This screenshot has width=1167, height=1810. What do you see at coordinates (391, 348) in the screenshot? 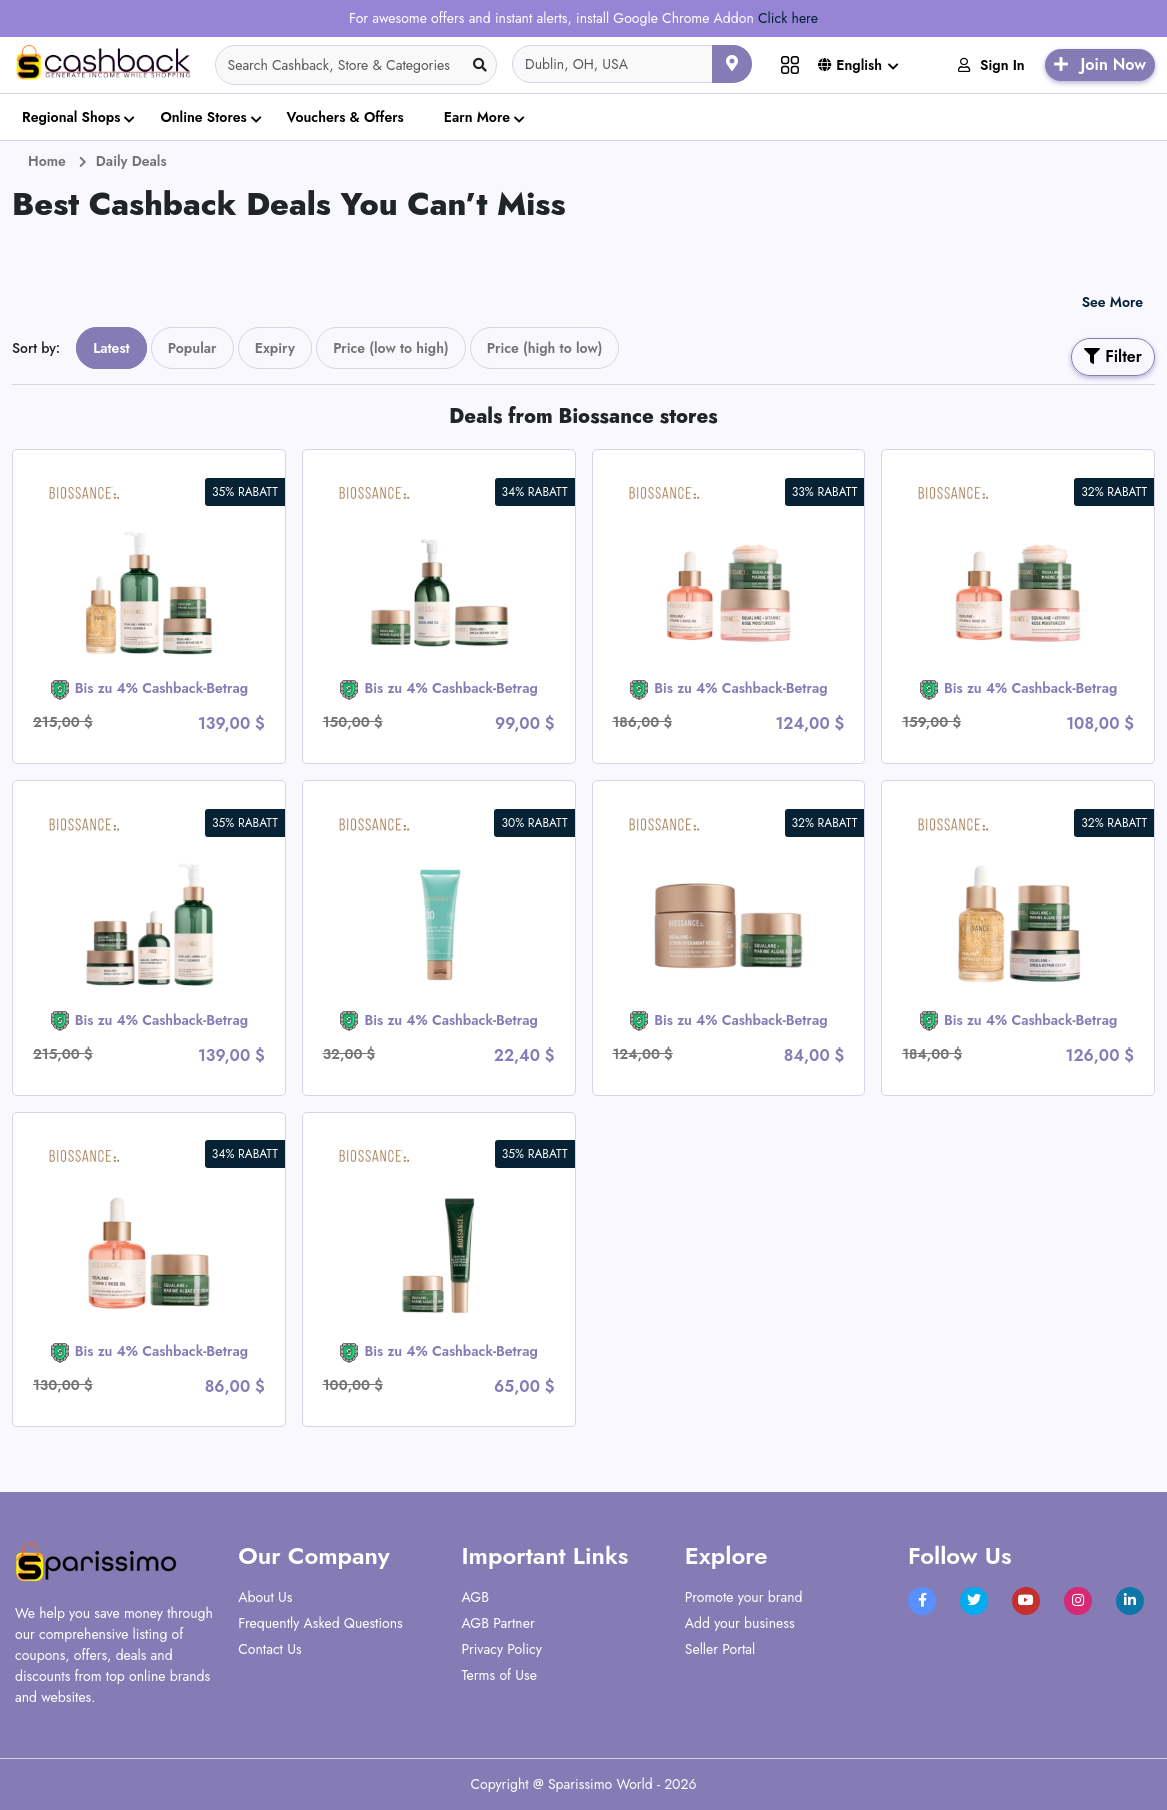
I see `Price (low to high)` at bounding box center [391, 348].